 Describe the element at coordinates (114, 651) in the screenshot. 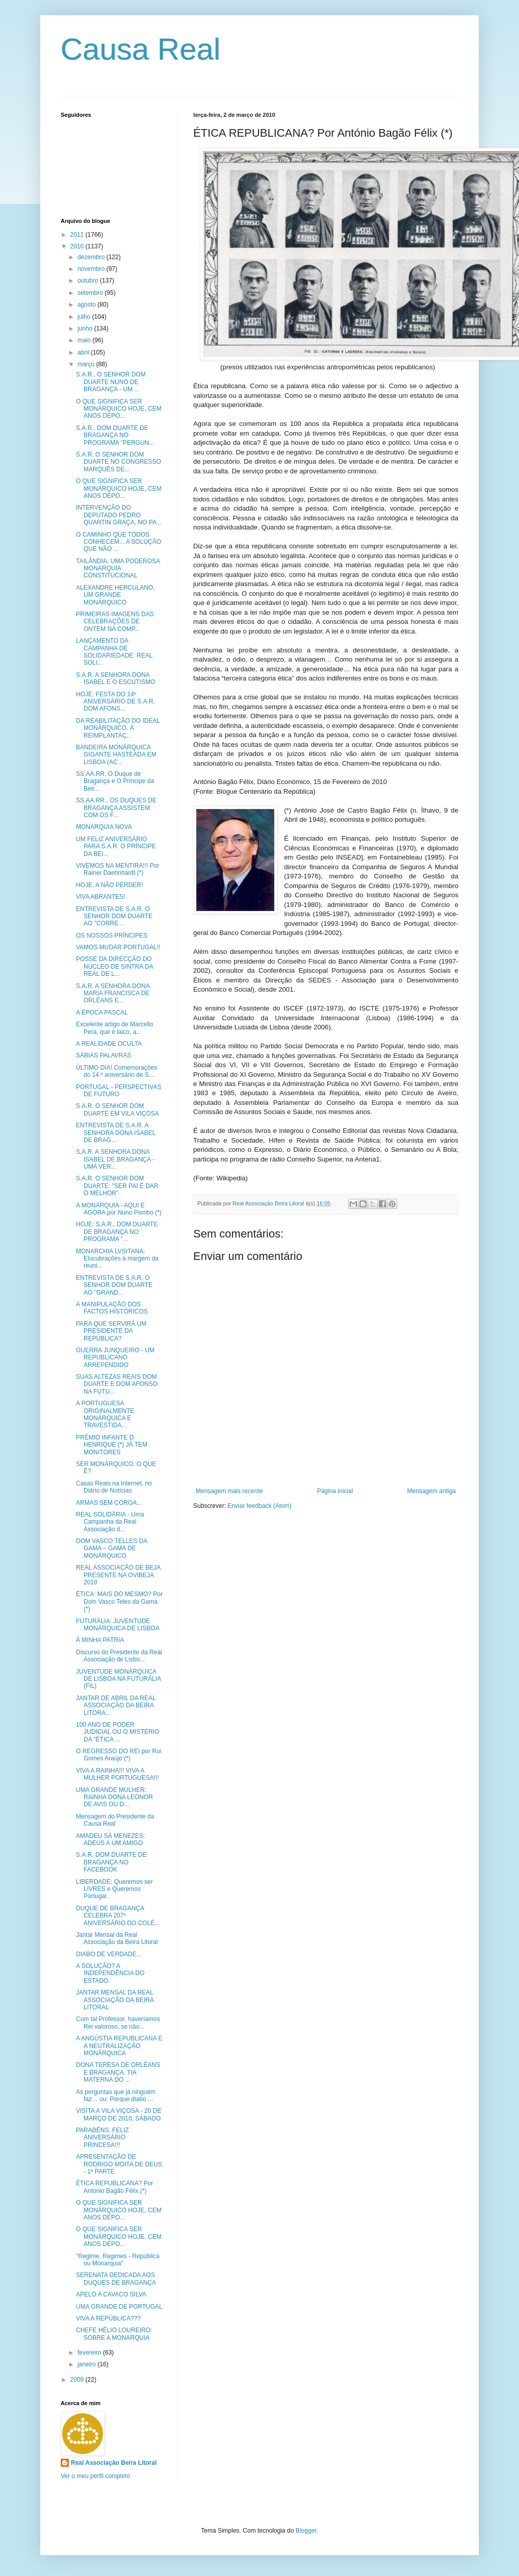

I see `LANÇAMENTO DA CAMPANHA DE SOLIDARIEDADE: REAL SOLI...` at that location.